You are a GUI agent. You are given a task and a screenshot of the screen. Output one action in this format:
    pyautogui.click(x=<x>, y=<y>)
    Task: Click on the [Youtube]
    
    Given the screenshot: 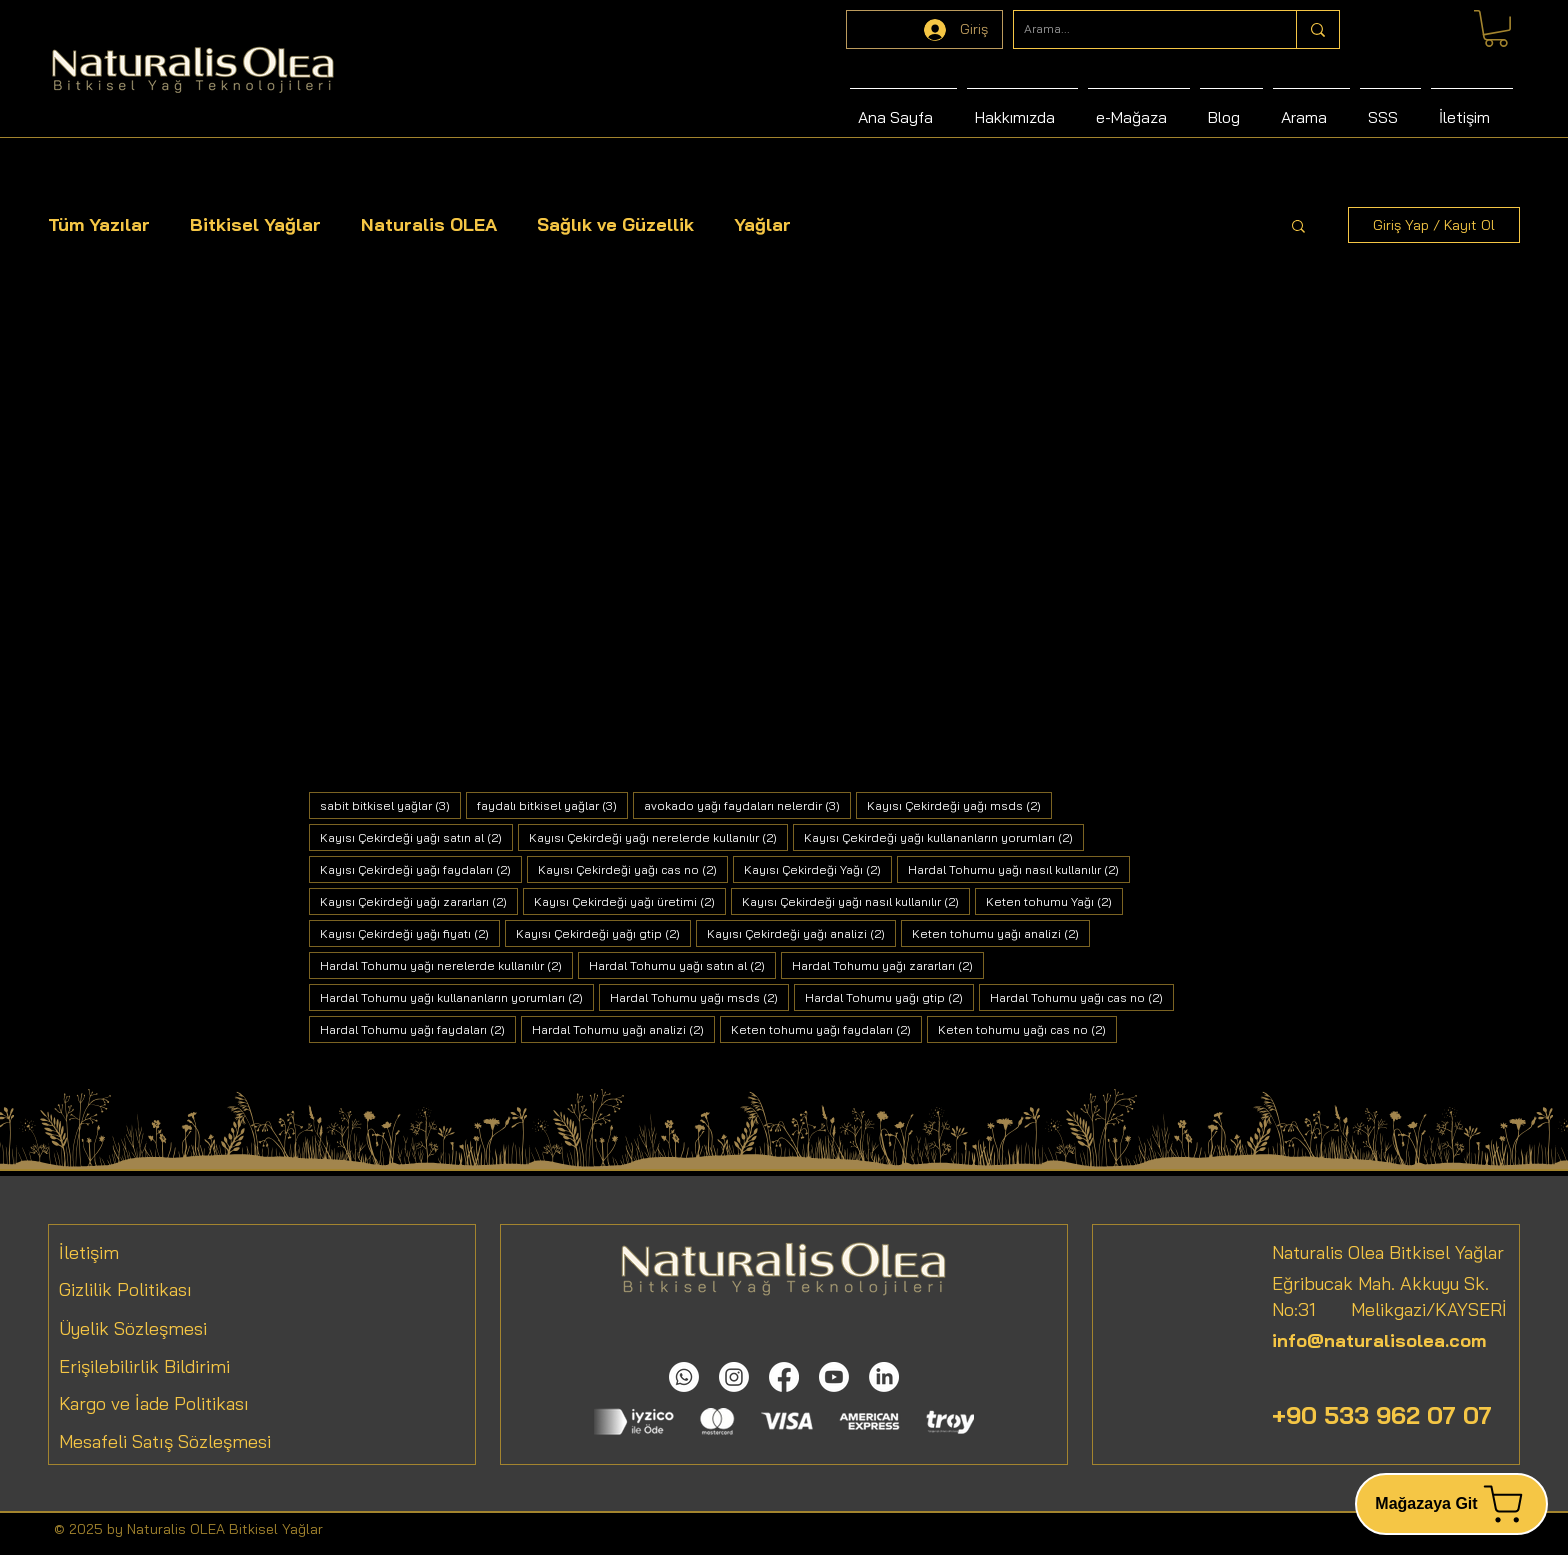 What is the action you would take?
    pyautogui.click(x=834, y=1377)
    